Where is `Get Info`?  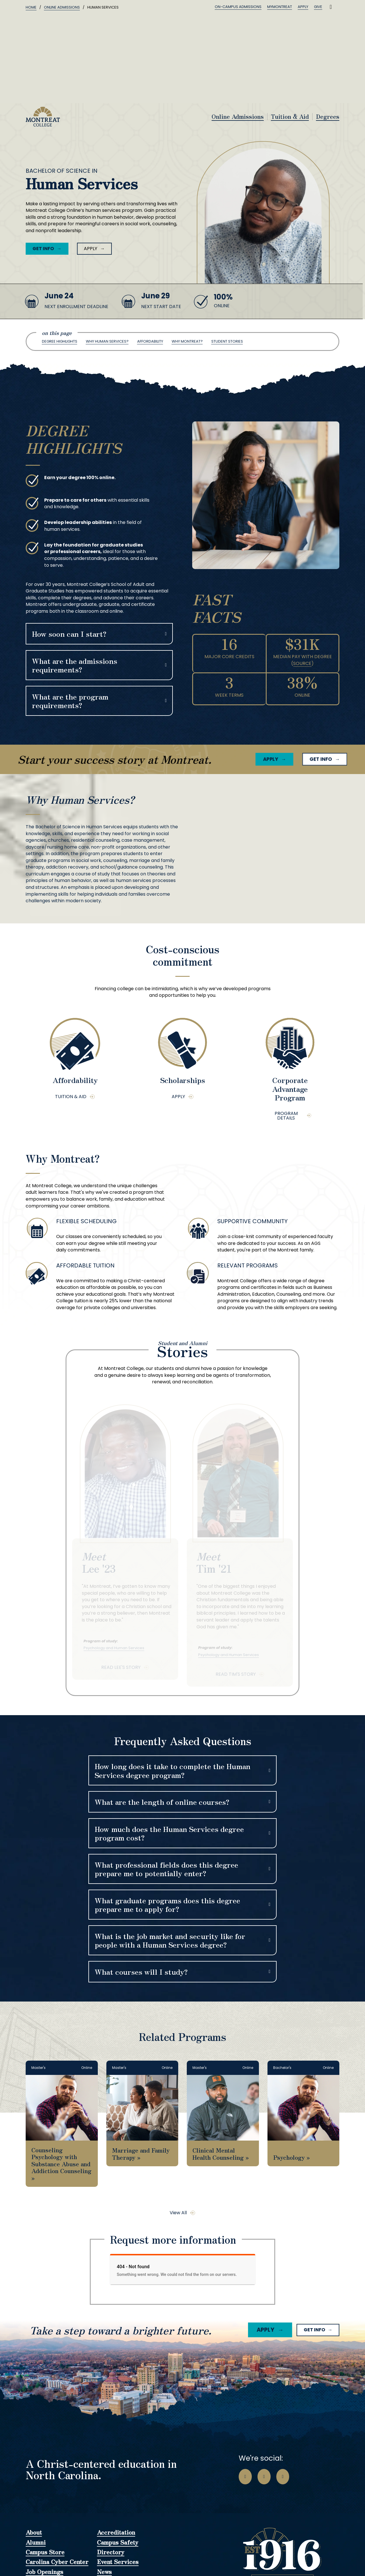 Get Info is located at coordinates (43, 248).